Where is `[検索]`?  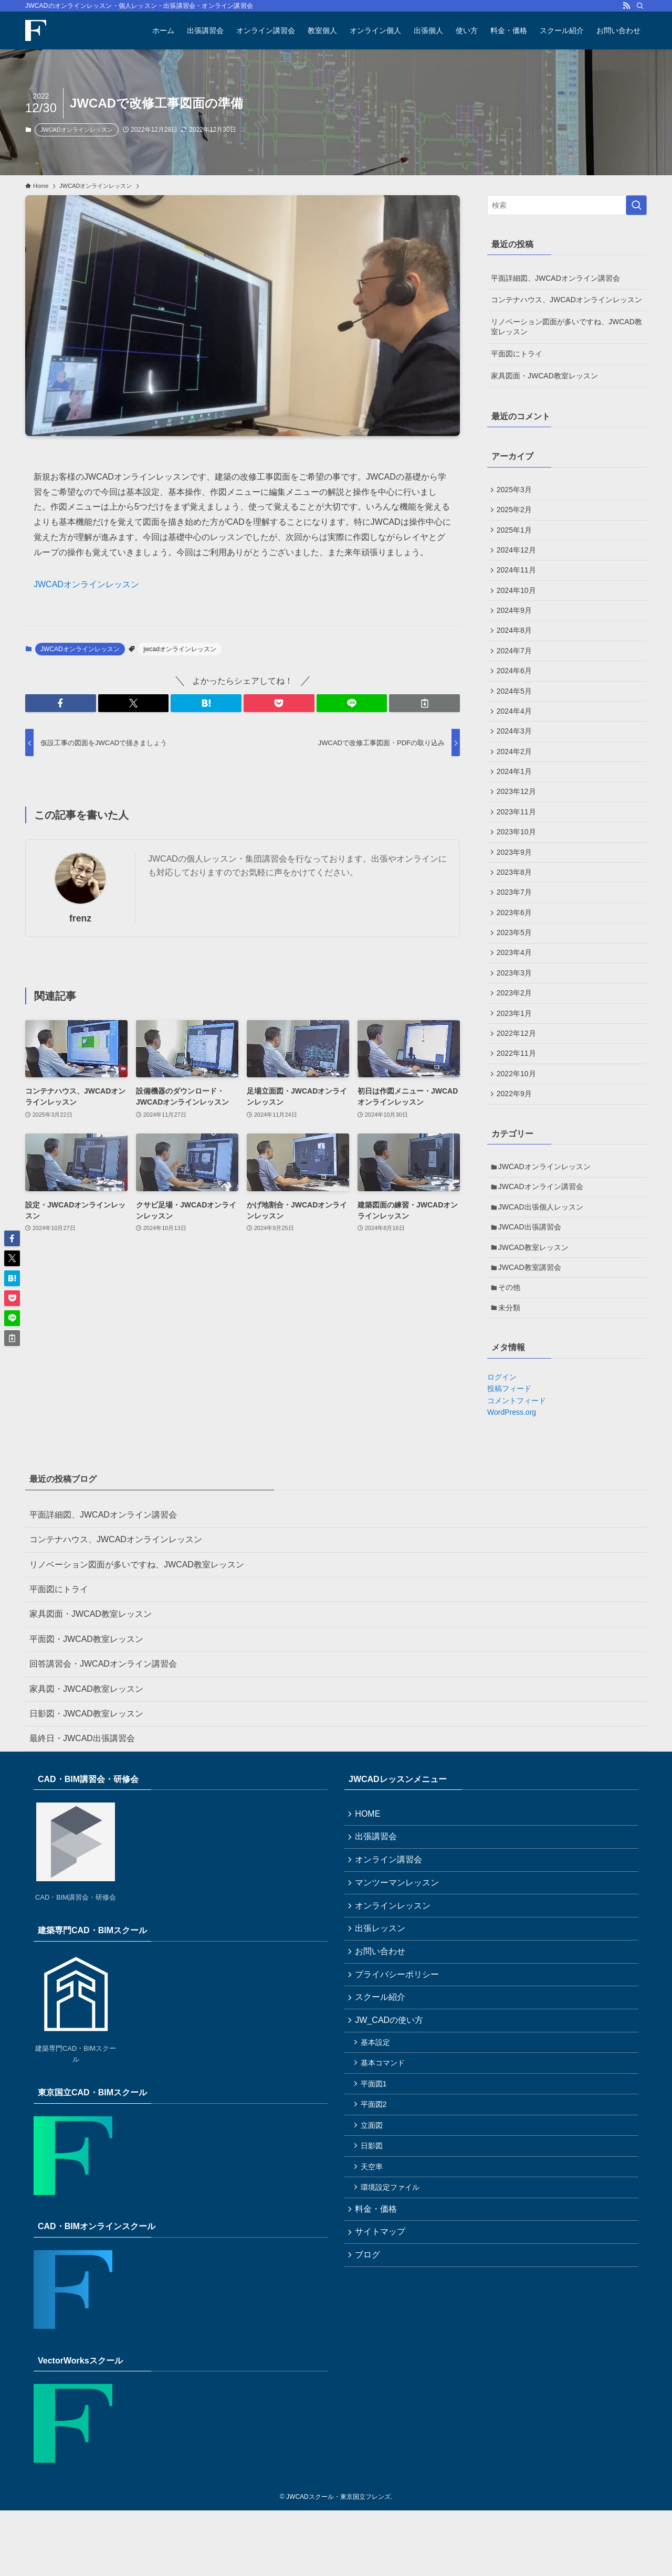
[検索] is located at coordinates (640, 6).